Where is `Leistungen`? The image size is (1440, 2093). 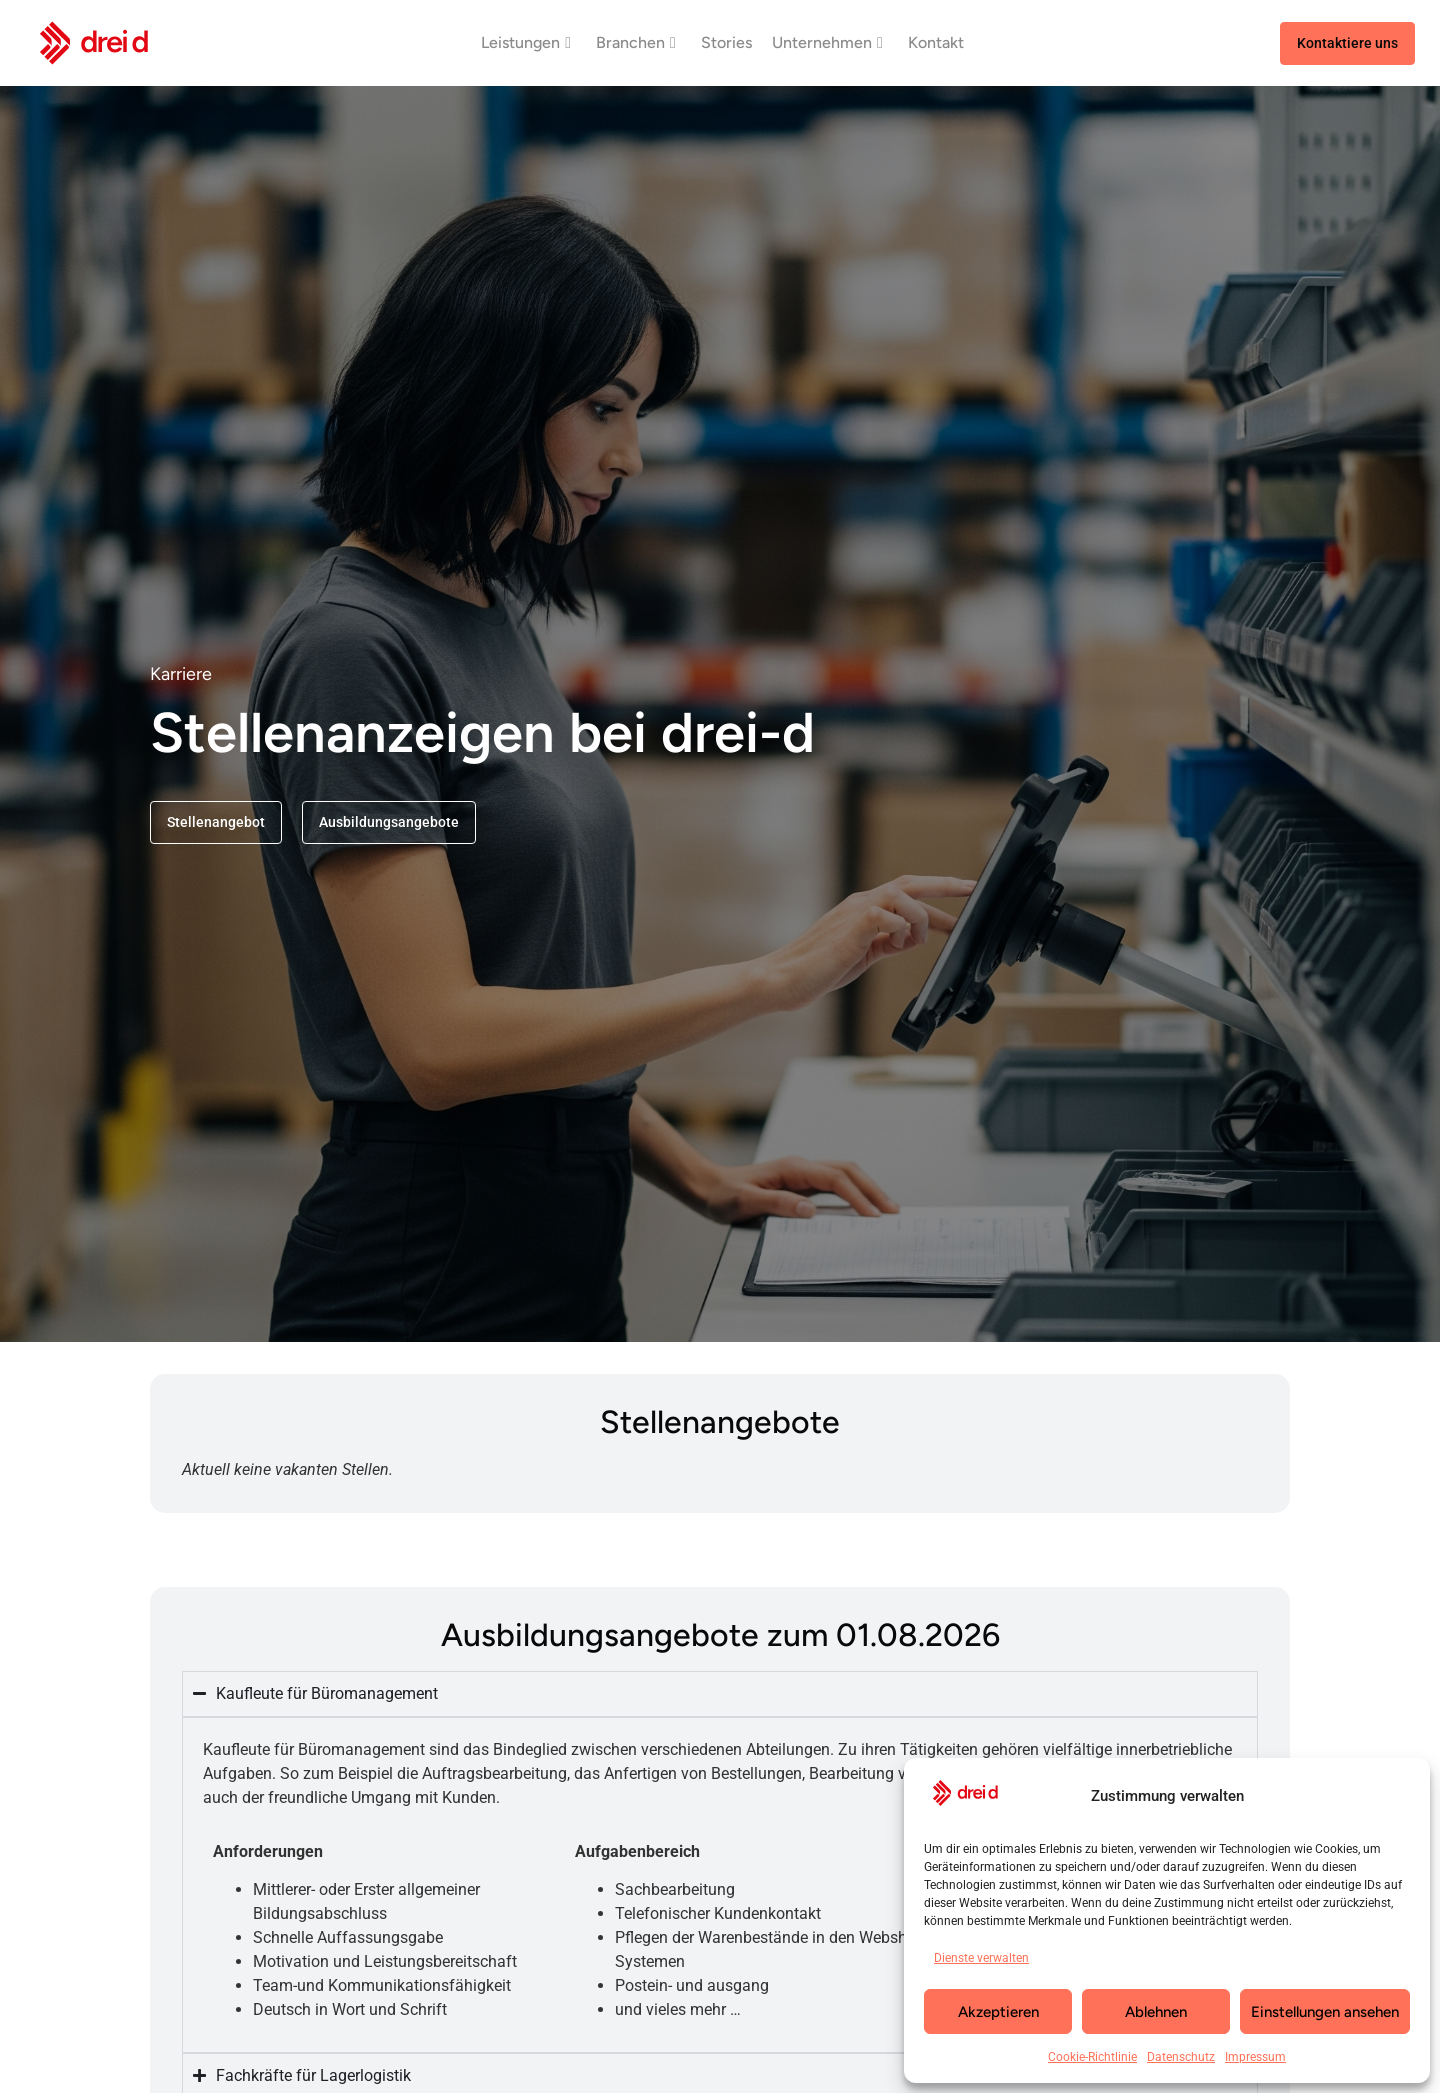
Leistungen is located at coordinates (526, 42).